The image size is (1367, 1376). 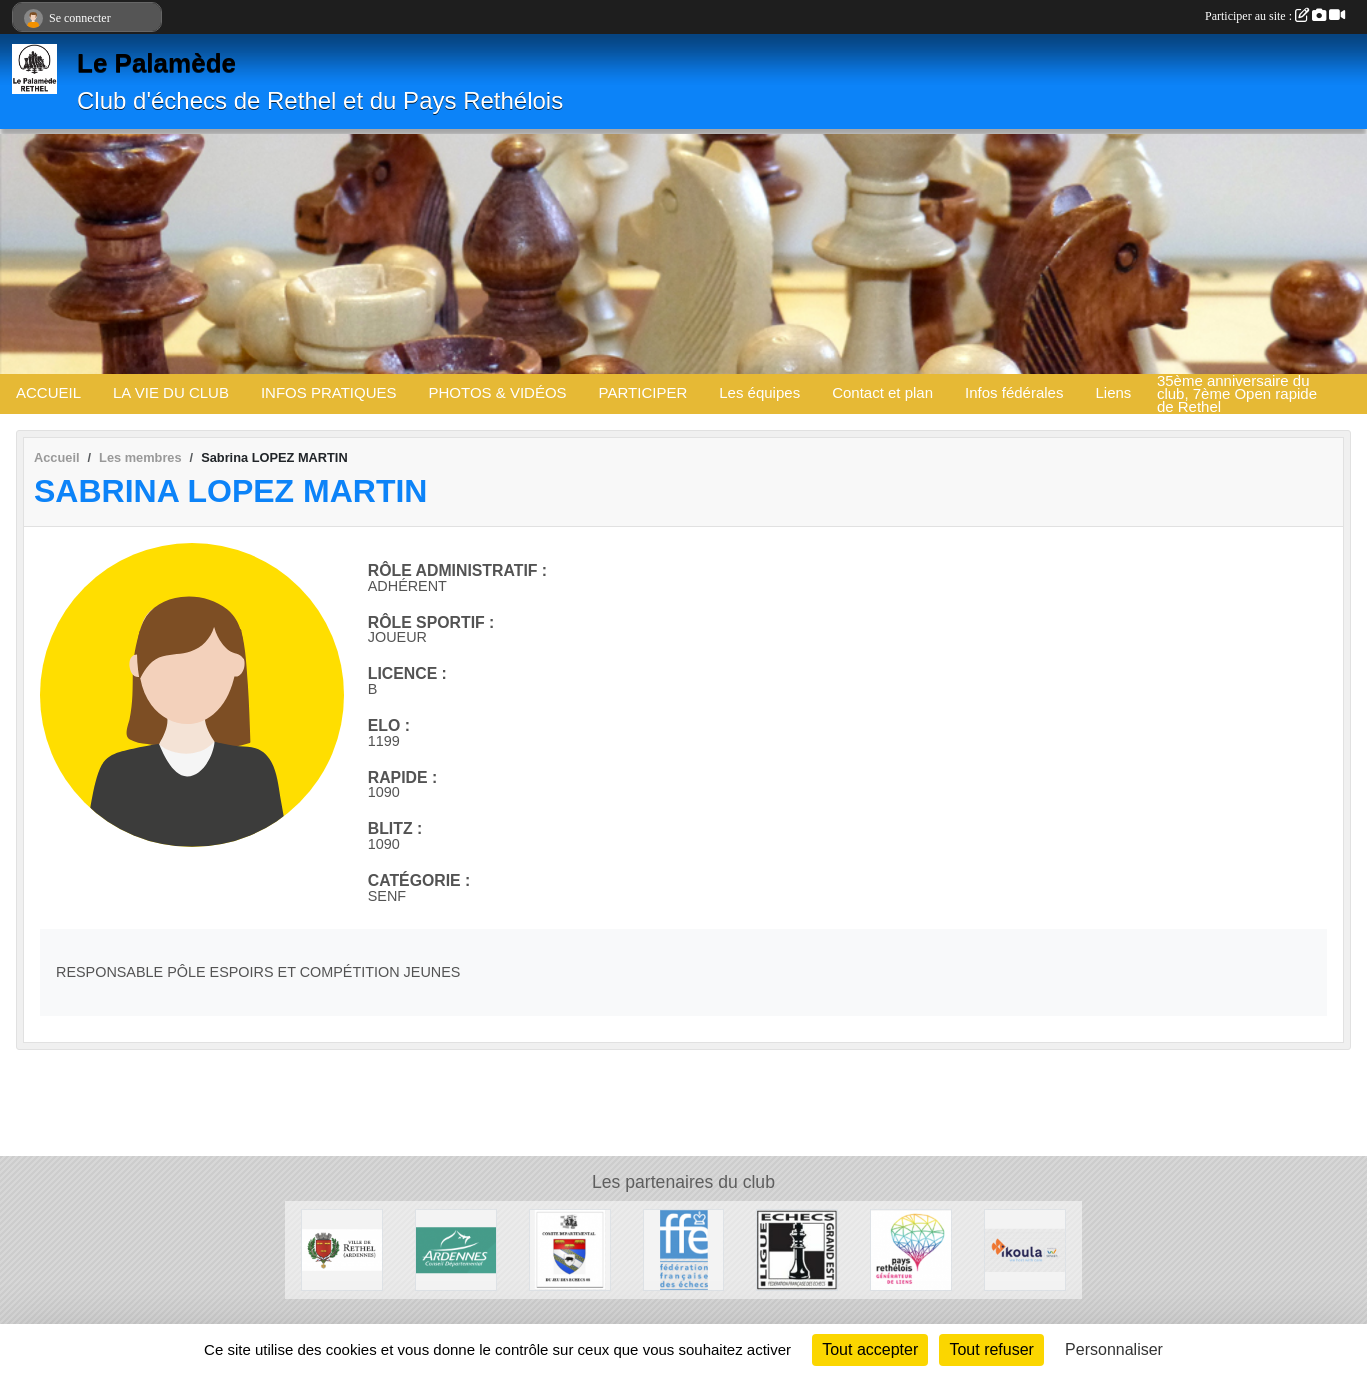 What do you see at coordinates (1114, 1349) in the screenshot?
I see `Personnaliser [Personnaliser (fenêtre modale)]` at bounding box center [1114, 1349].